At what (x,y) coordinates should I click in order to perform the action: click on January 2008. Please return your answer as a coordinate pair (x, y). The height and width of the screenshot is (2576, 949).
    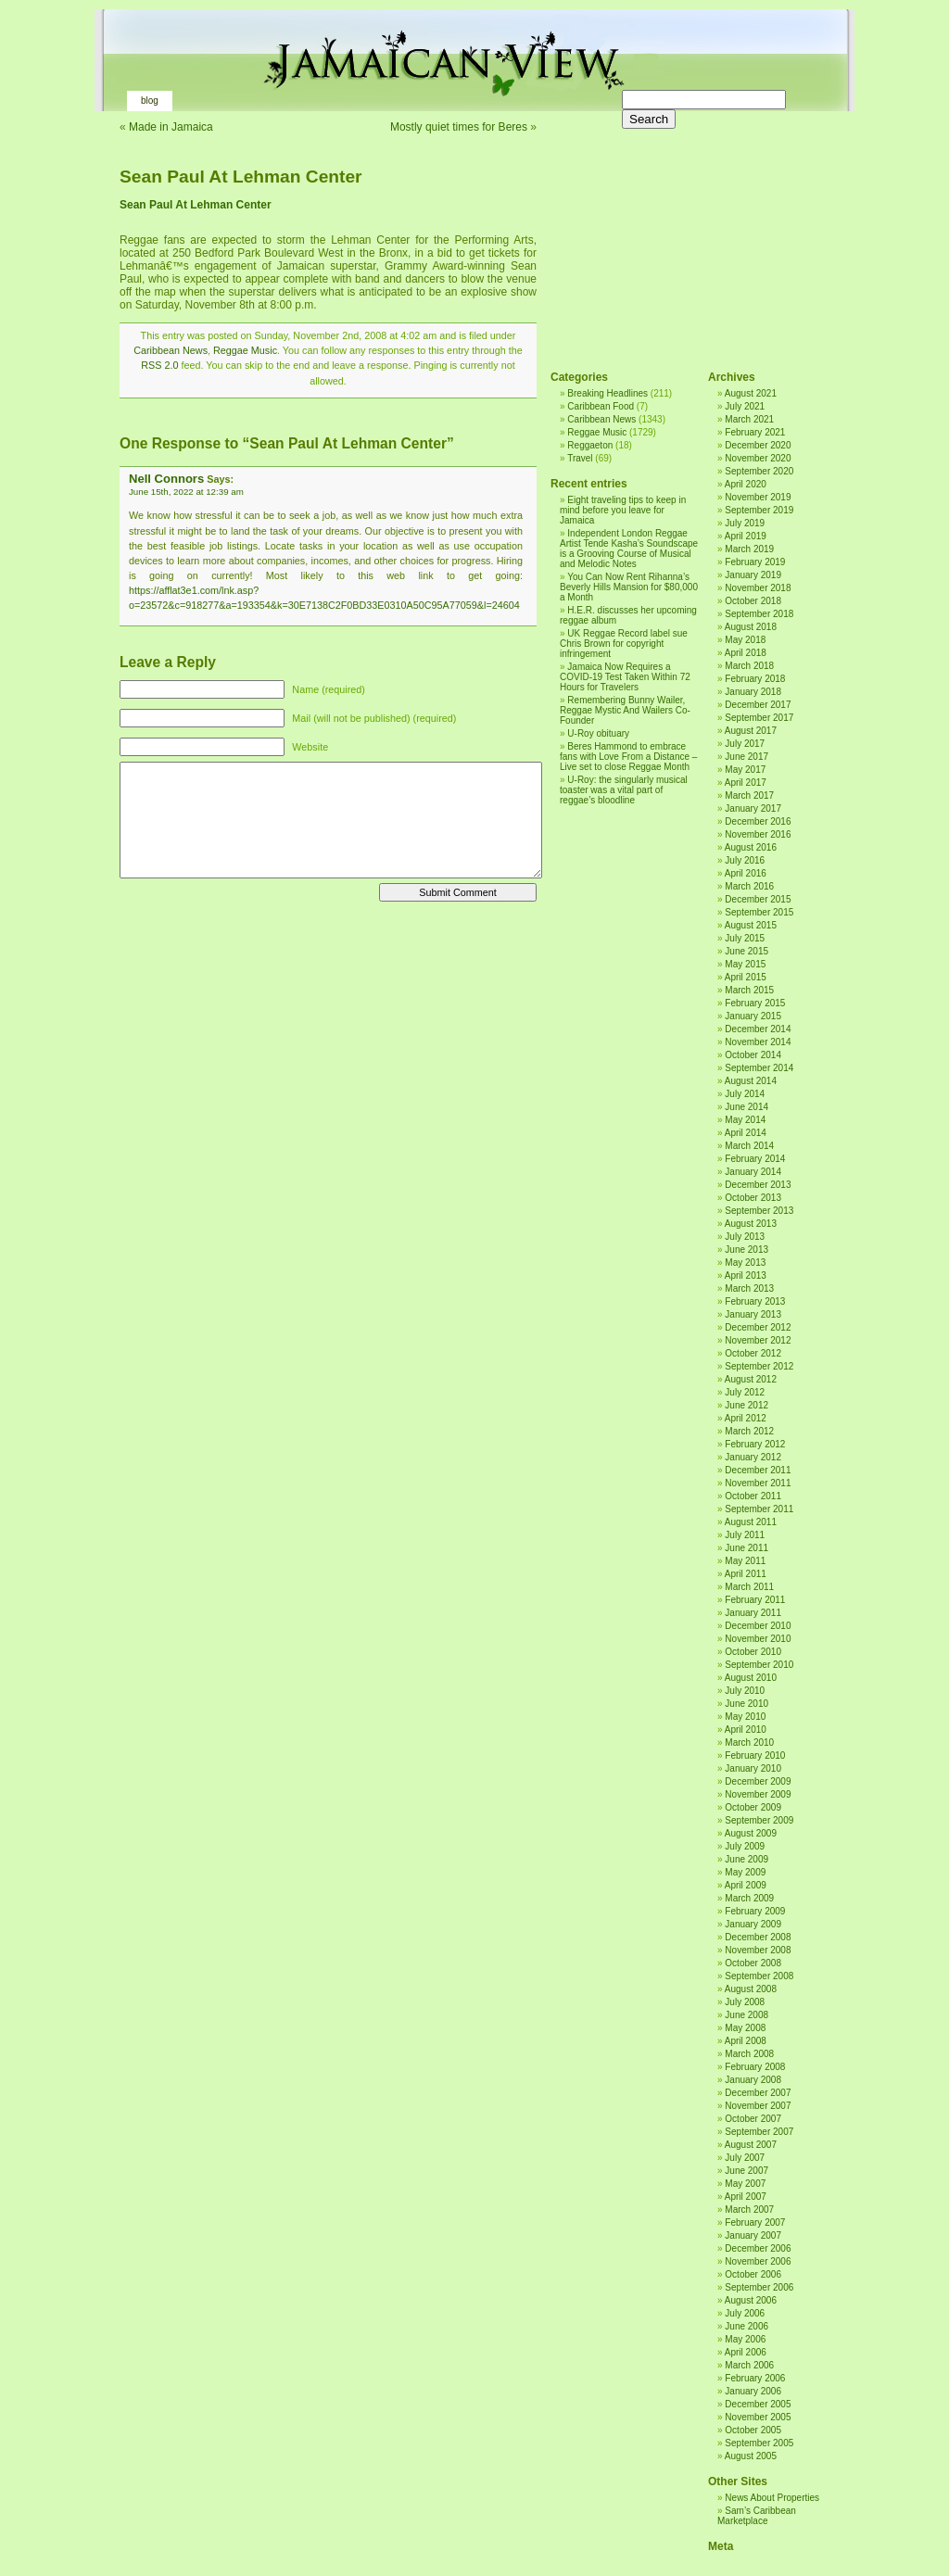
    Looking at the image, I should click on (753, 2080).